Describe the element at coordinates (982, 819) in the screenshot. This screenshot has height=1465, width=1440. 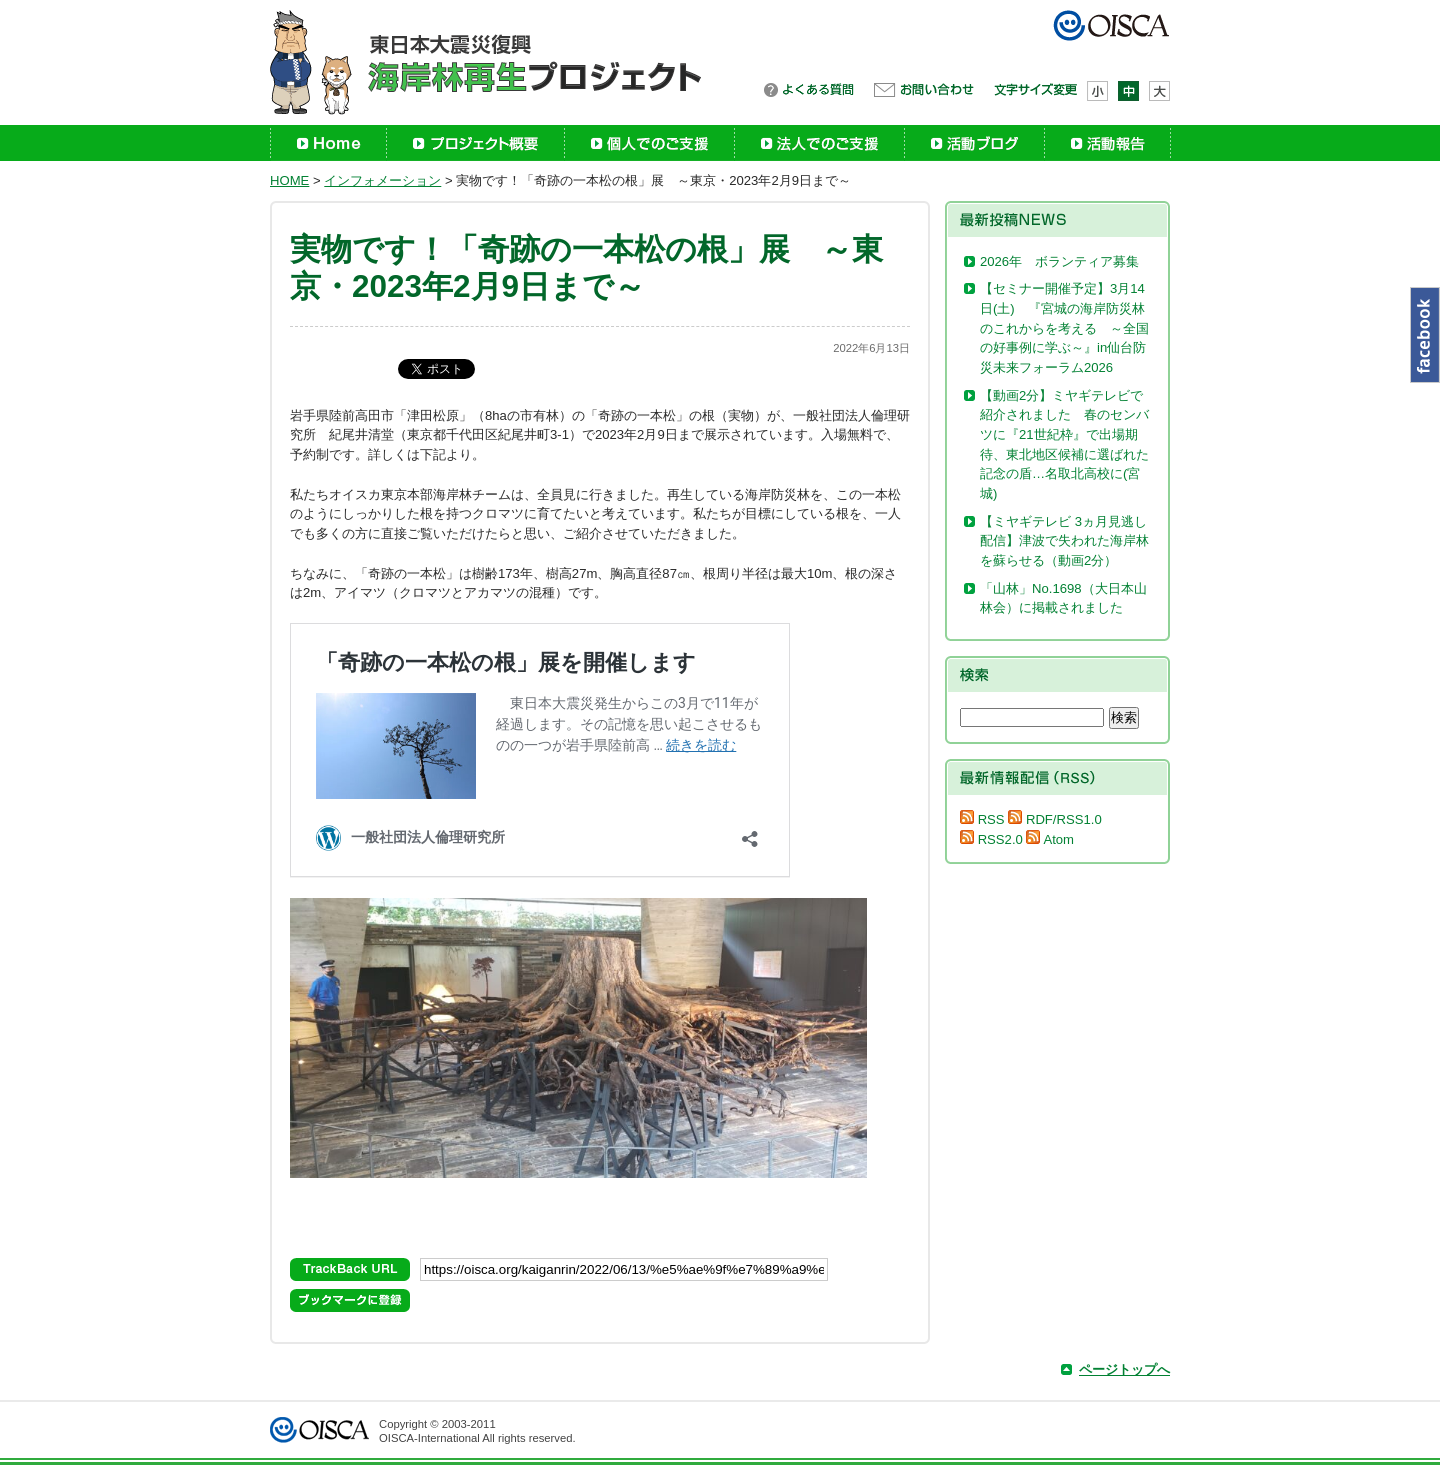
I see `RSS` at that location.